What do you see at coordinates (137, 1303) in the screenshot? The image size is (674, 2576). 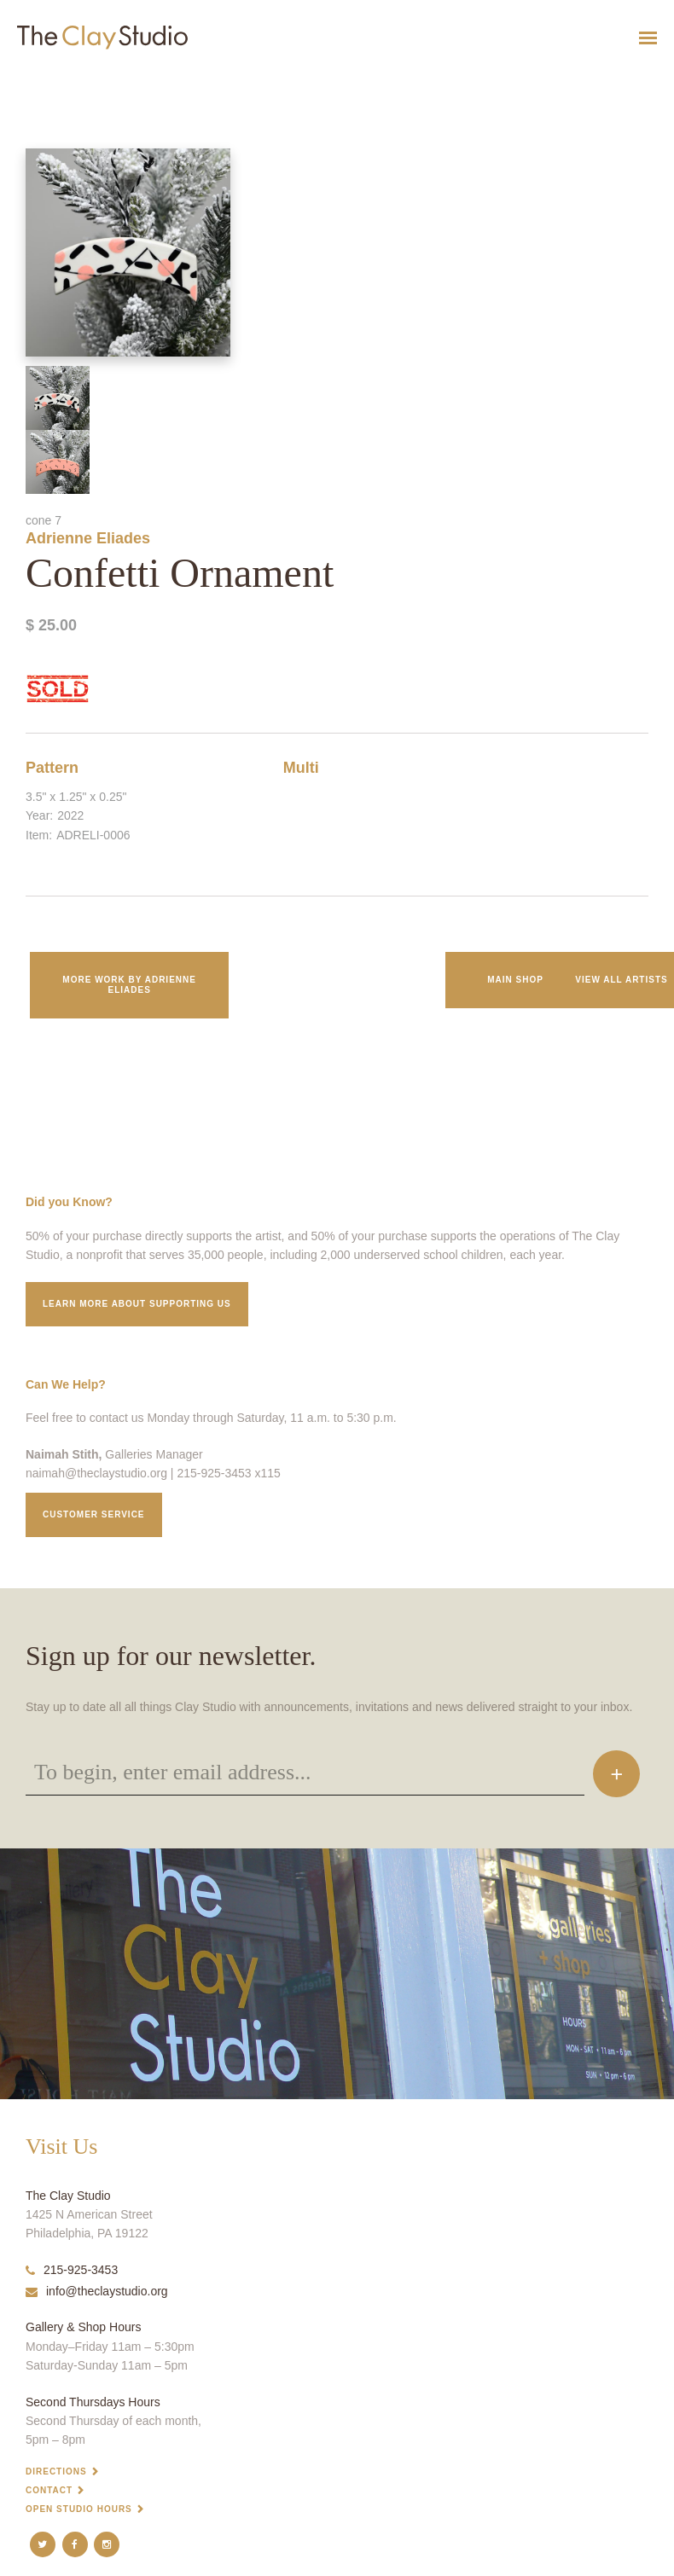 I see `Learn More about supporting us` at bounding box center [137, 1303].